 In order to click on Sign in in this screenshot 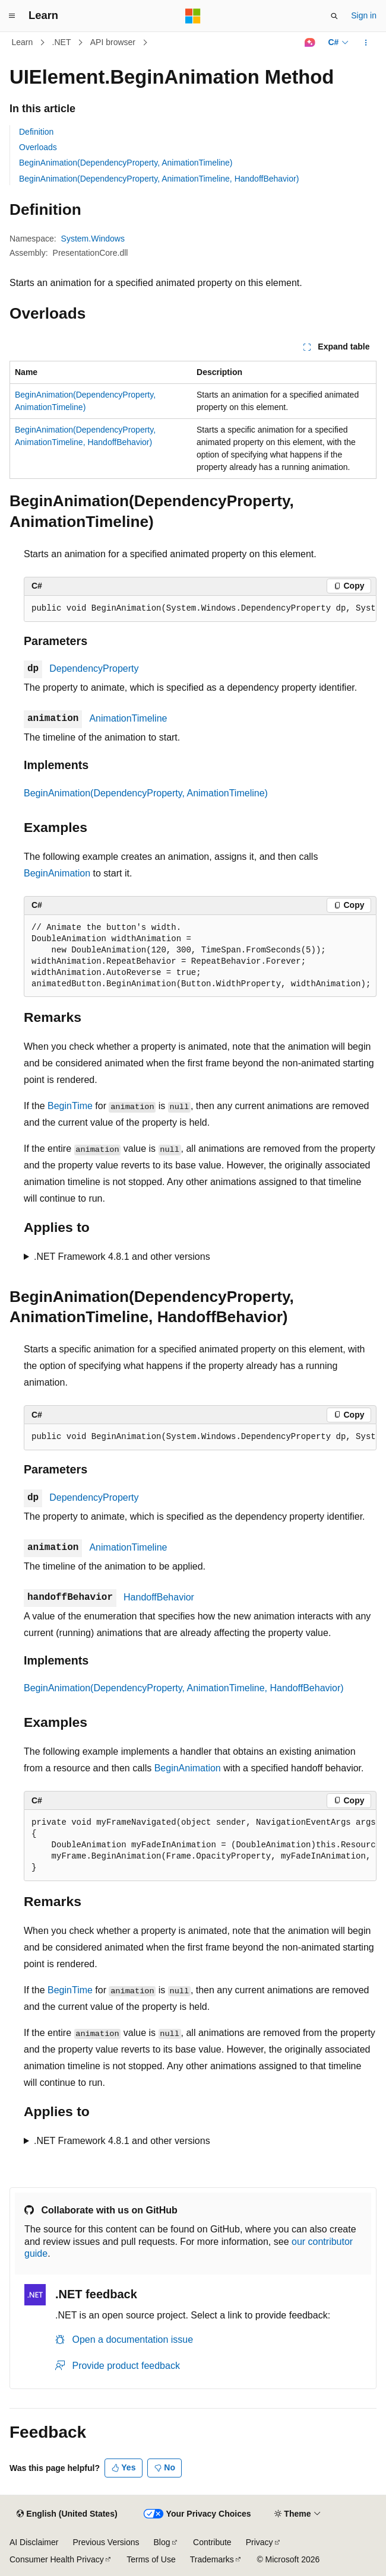, I will do `click(363, 15)`.